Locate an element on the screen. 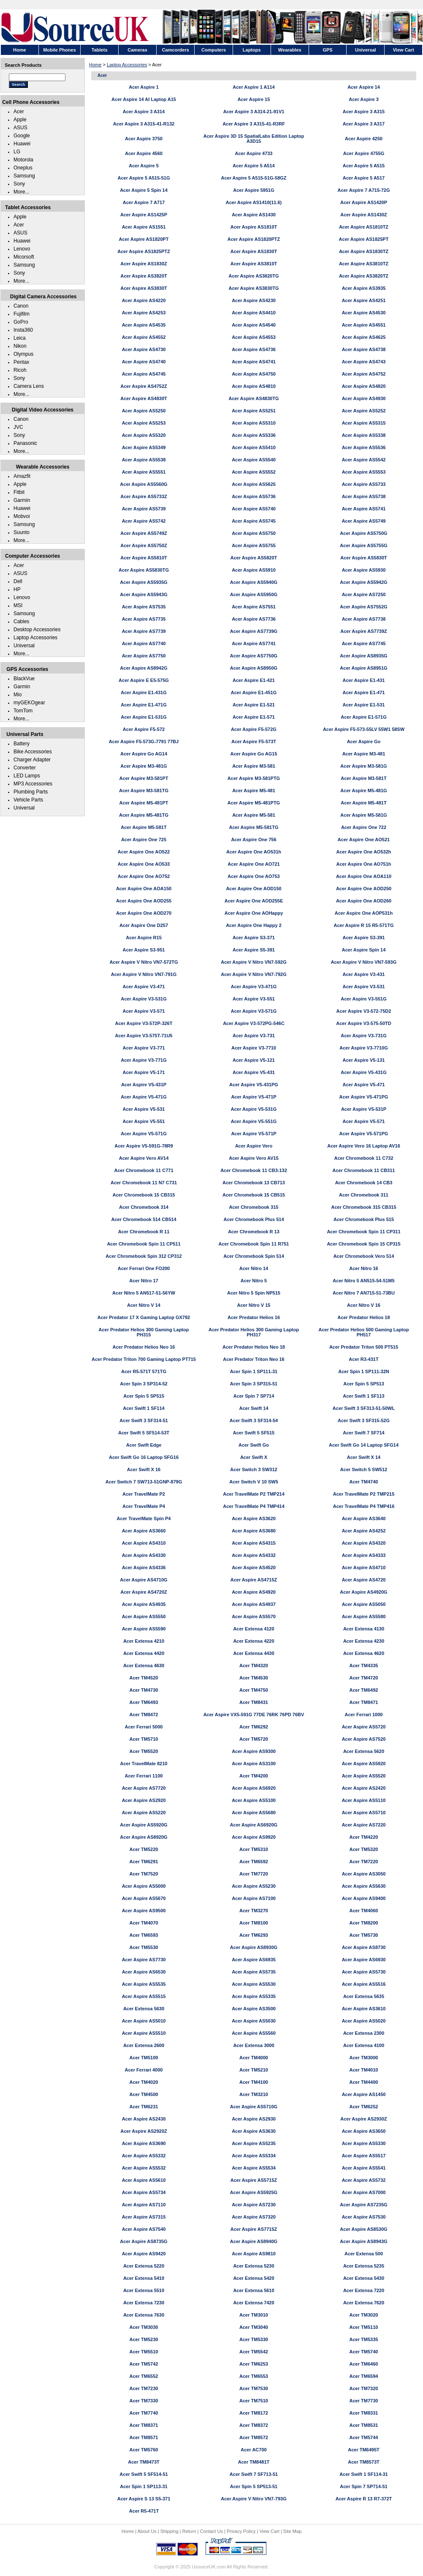  Acer Predator Triton 500 PT515 is located at coordinates (363, 1346).